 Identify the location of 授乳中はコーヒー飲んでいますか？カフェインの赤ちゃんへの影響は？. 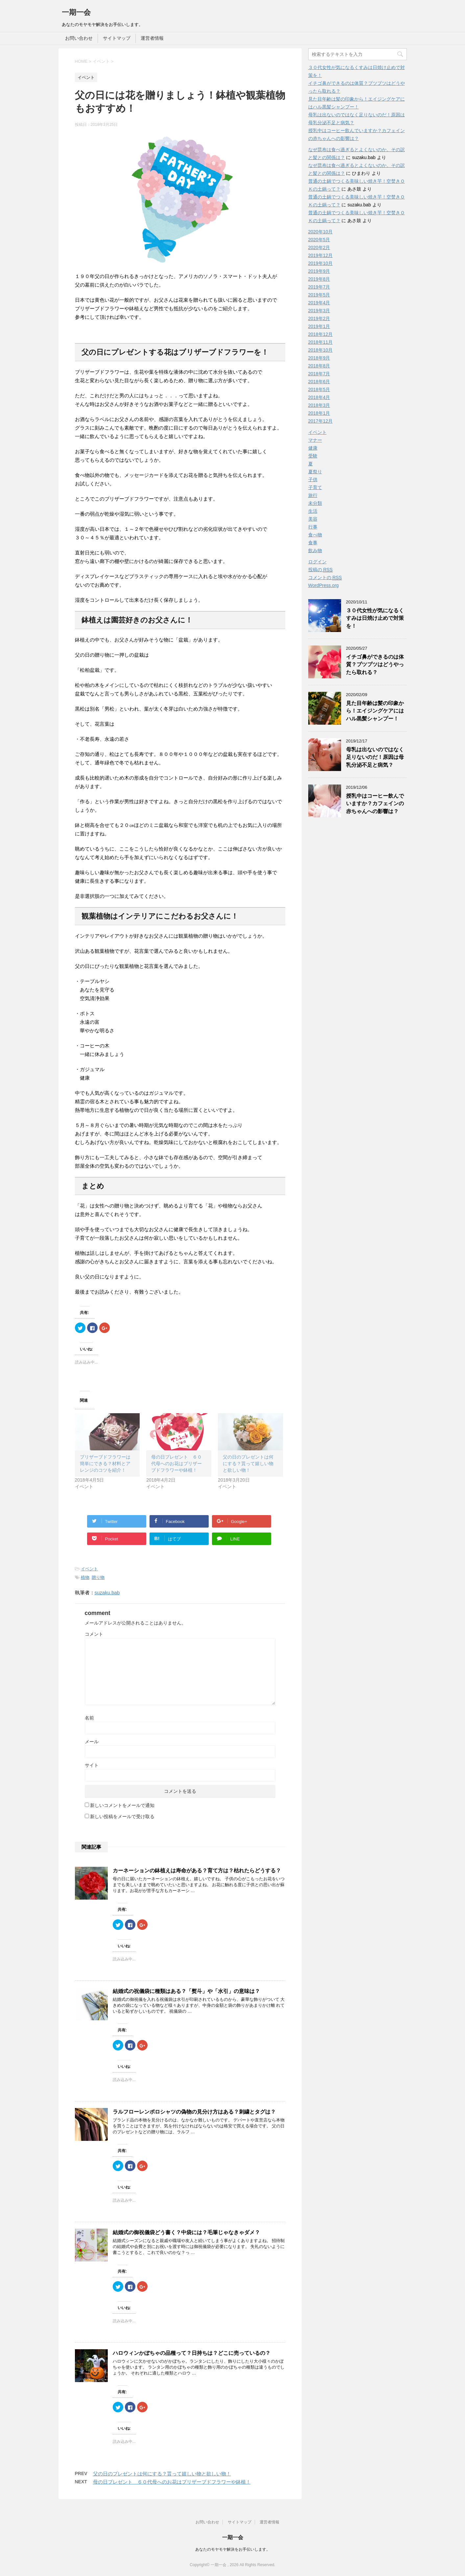
(375, 803).